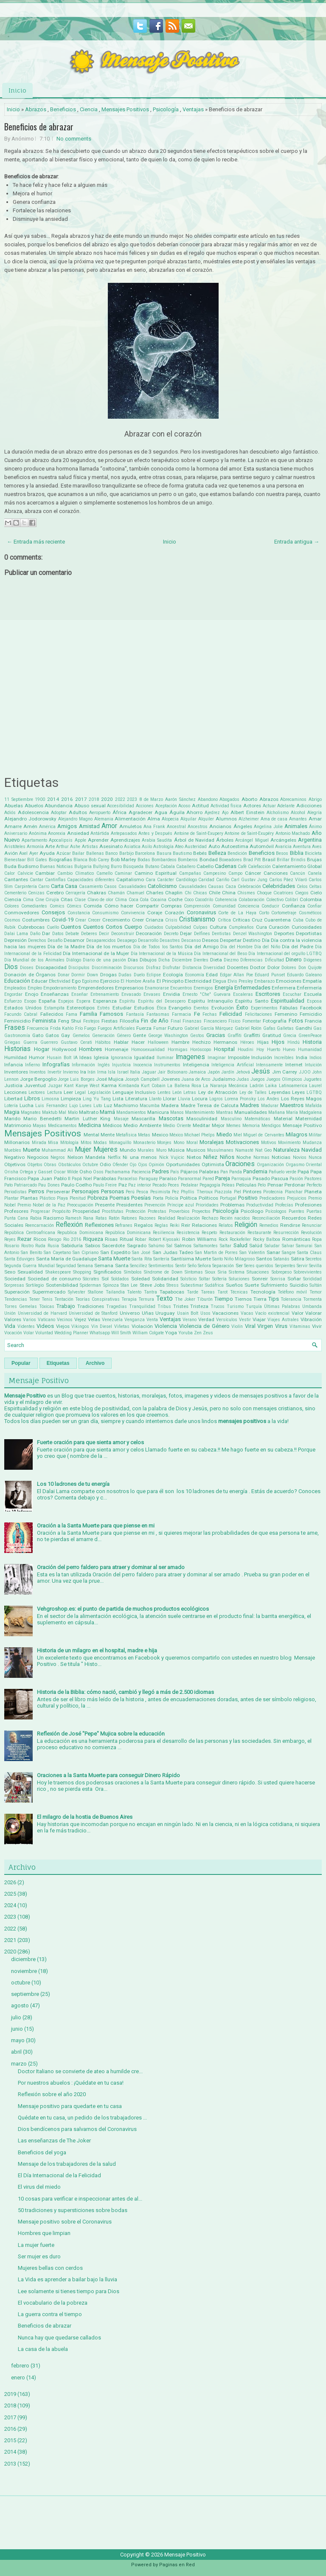 This screenshot has width=326, height=2576. Describe the element at coordinates (302, 893) in the screenshot. I see `Ciegos` at that location.